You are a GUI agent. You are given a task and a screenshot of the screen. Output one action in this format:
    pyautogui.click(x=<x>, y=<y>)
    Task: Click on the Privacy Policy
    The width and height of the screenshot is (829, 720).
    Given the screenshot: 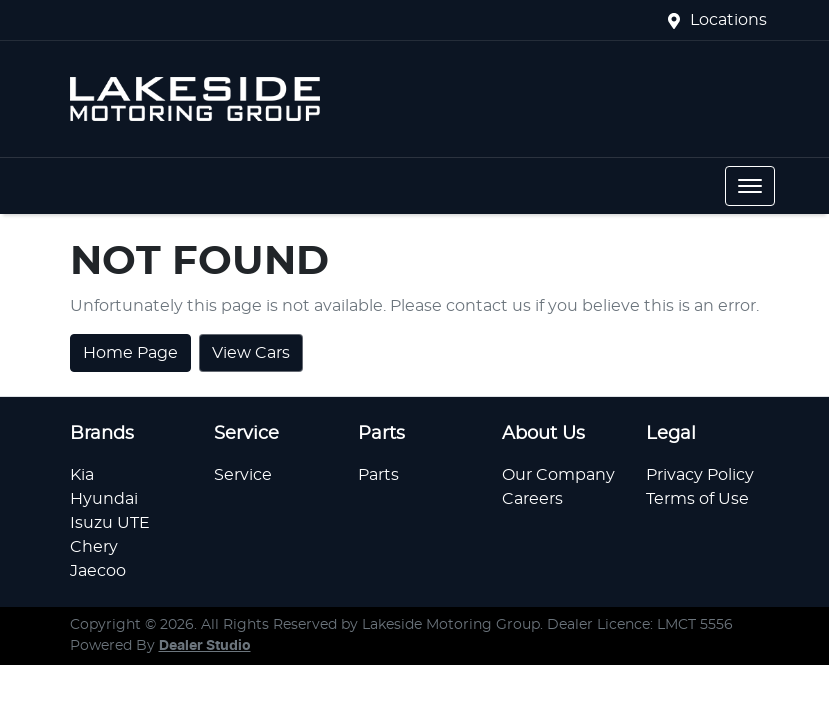 What is the action you would take?
    pyautogui.click(x=700, y=475)
    